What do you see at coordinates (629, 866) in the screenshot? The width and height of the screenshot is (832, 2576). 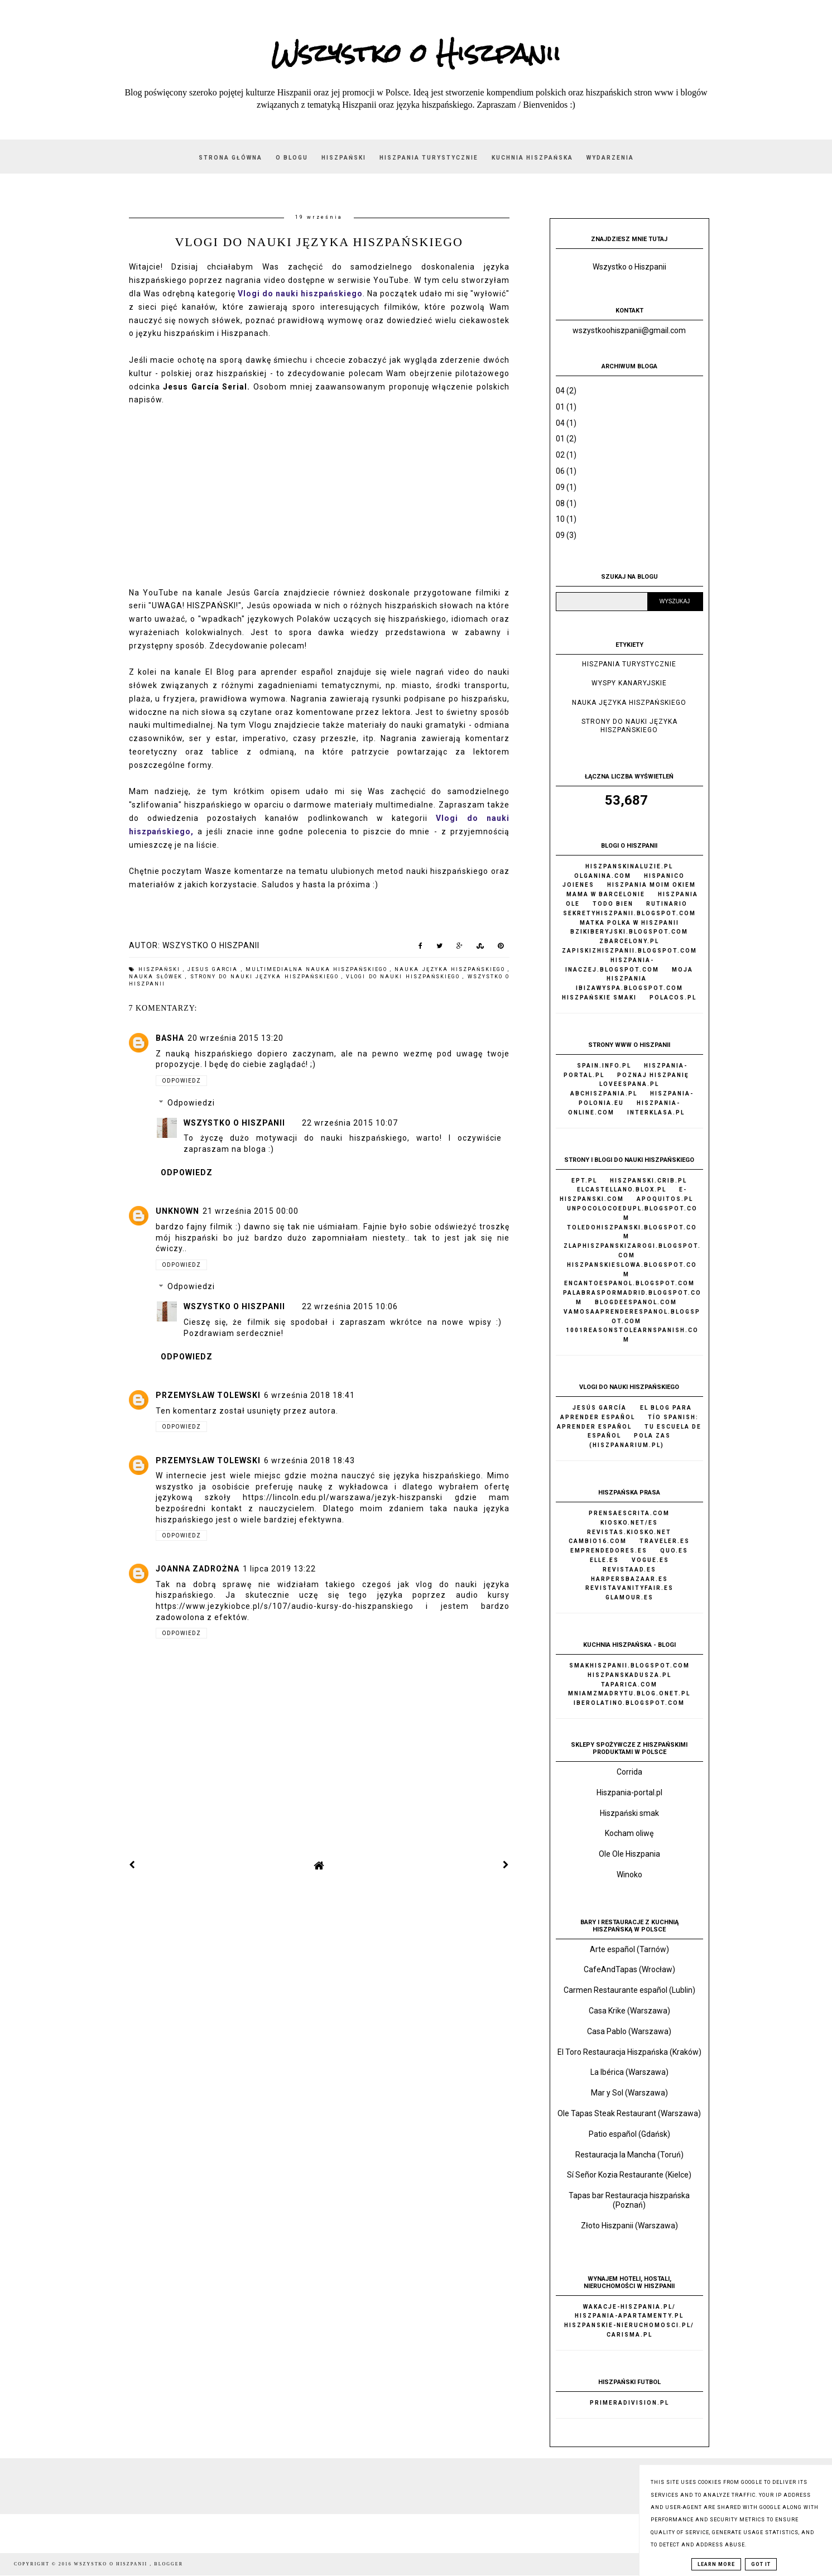 I see `Hiszpanskinaluzie.pl` at bounding box center [629, 866].